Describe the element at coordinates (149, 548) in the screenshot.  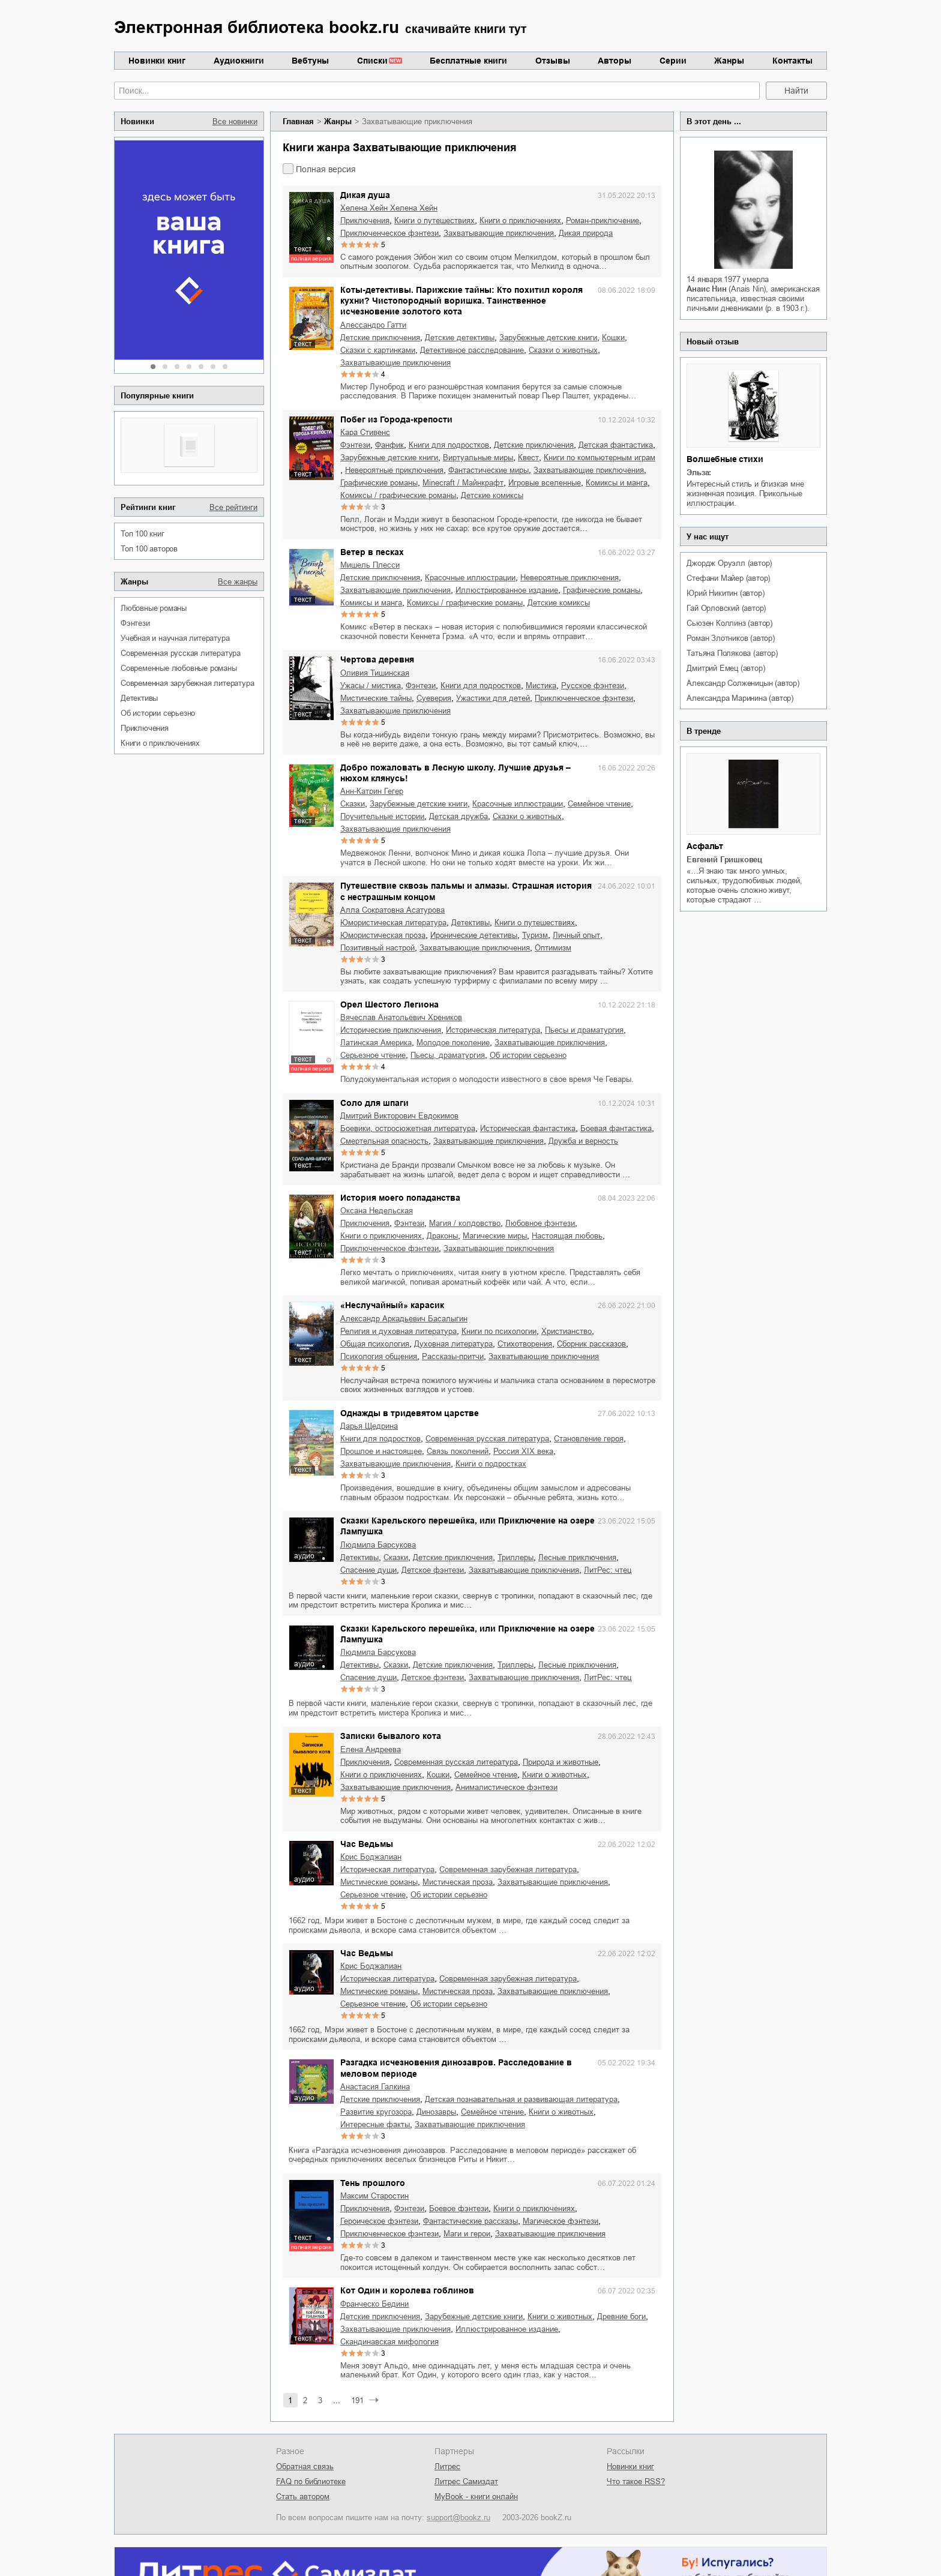
I see `Топ 100 авторов` at that location.